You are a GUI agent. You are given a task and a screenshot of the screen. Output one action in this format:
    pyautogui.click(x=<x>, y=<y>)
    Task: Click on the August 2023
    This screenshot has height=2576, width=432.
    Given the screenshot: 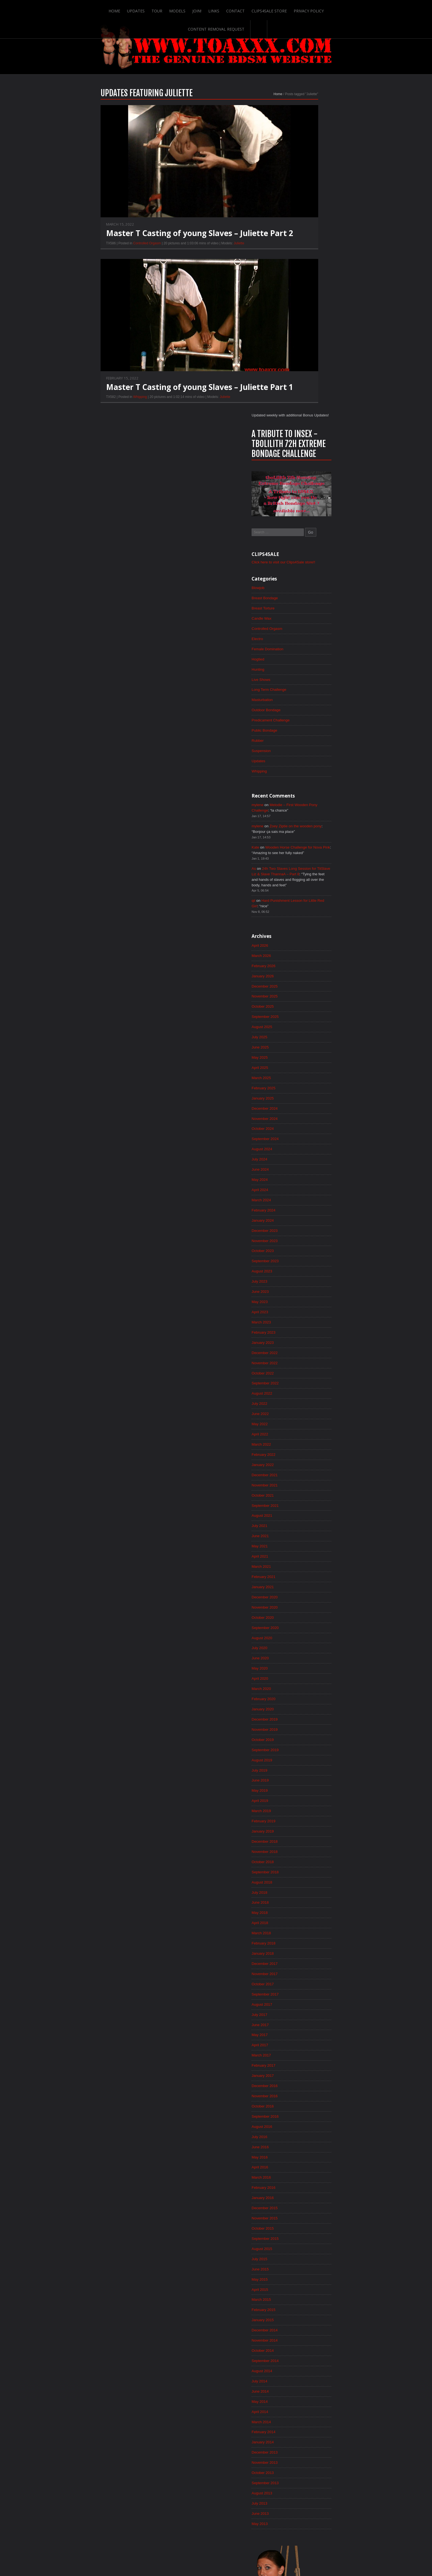 What is the action you would take?
    pyautogui.click(x=304, y=987)
    